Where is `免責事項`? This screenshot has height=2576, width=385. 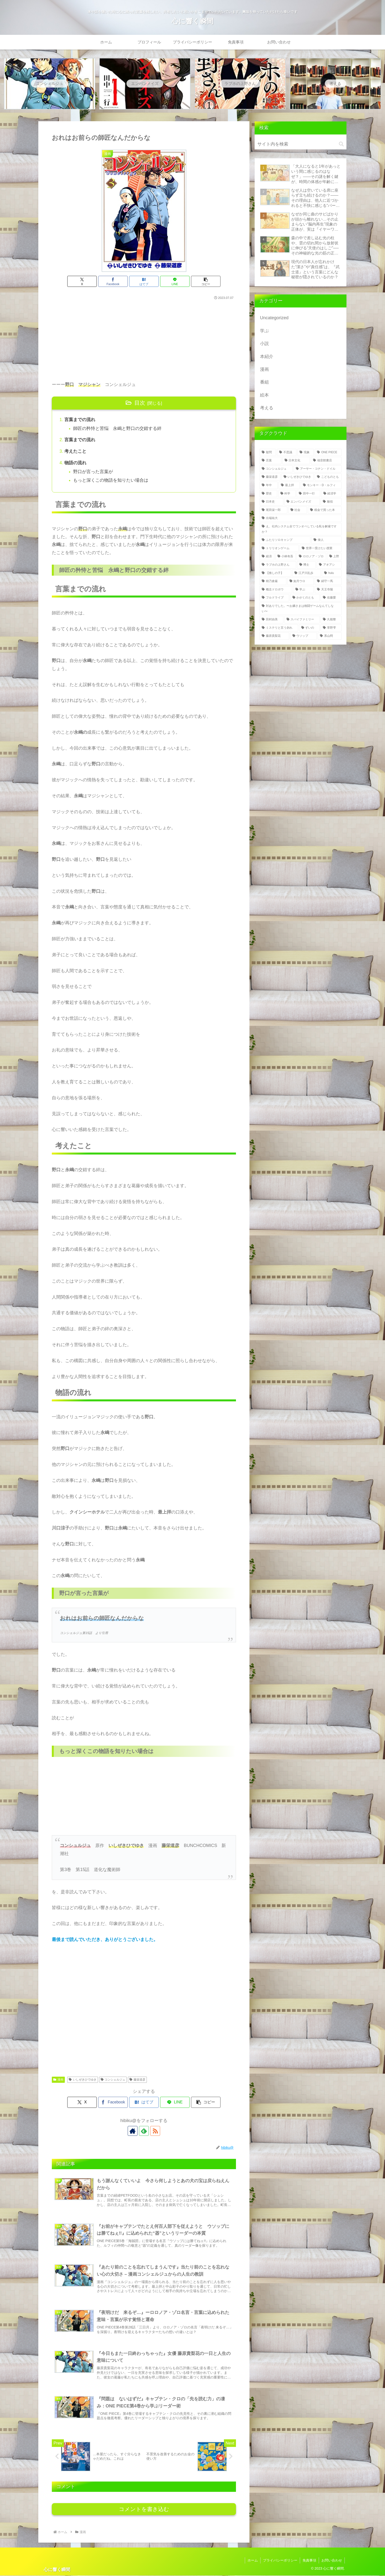
免責事項 is located at coordinates (309, 2561).